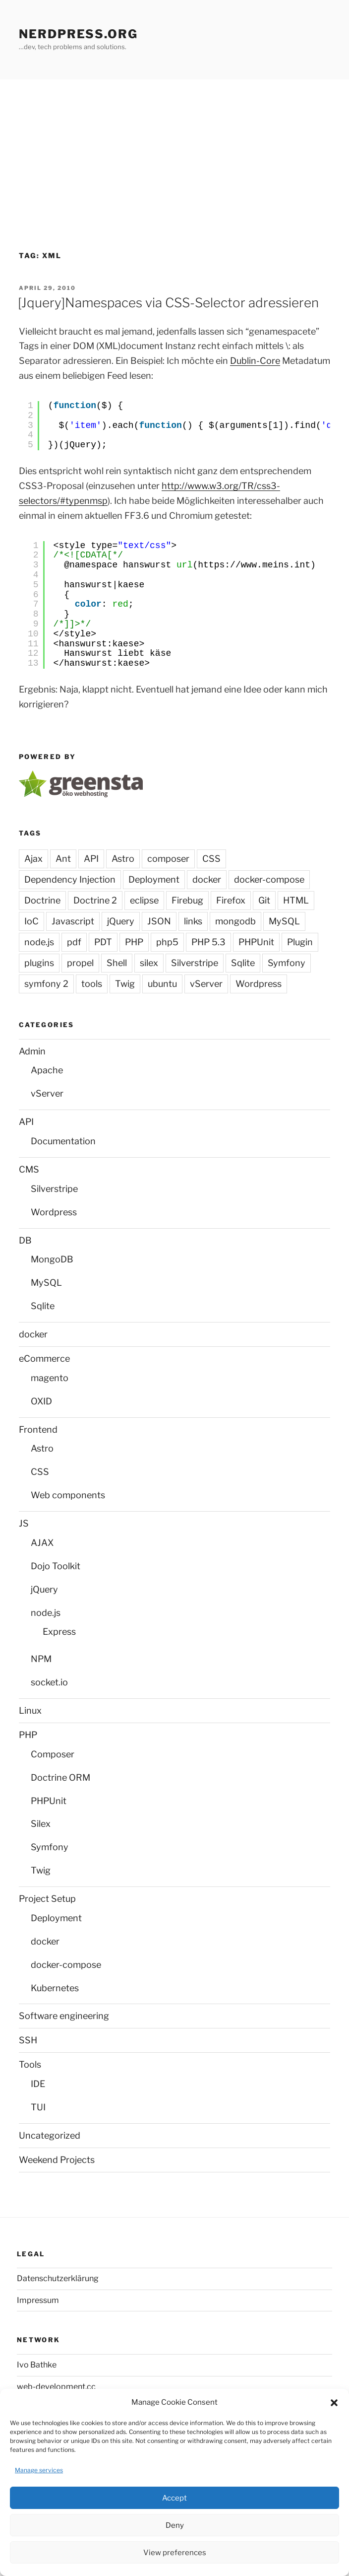  What do you see at coordinates (162, 983) in the screenshot?
I see `ubuntu` at bounding box center [162, 983].